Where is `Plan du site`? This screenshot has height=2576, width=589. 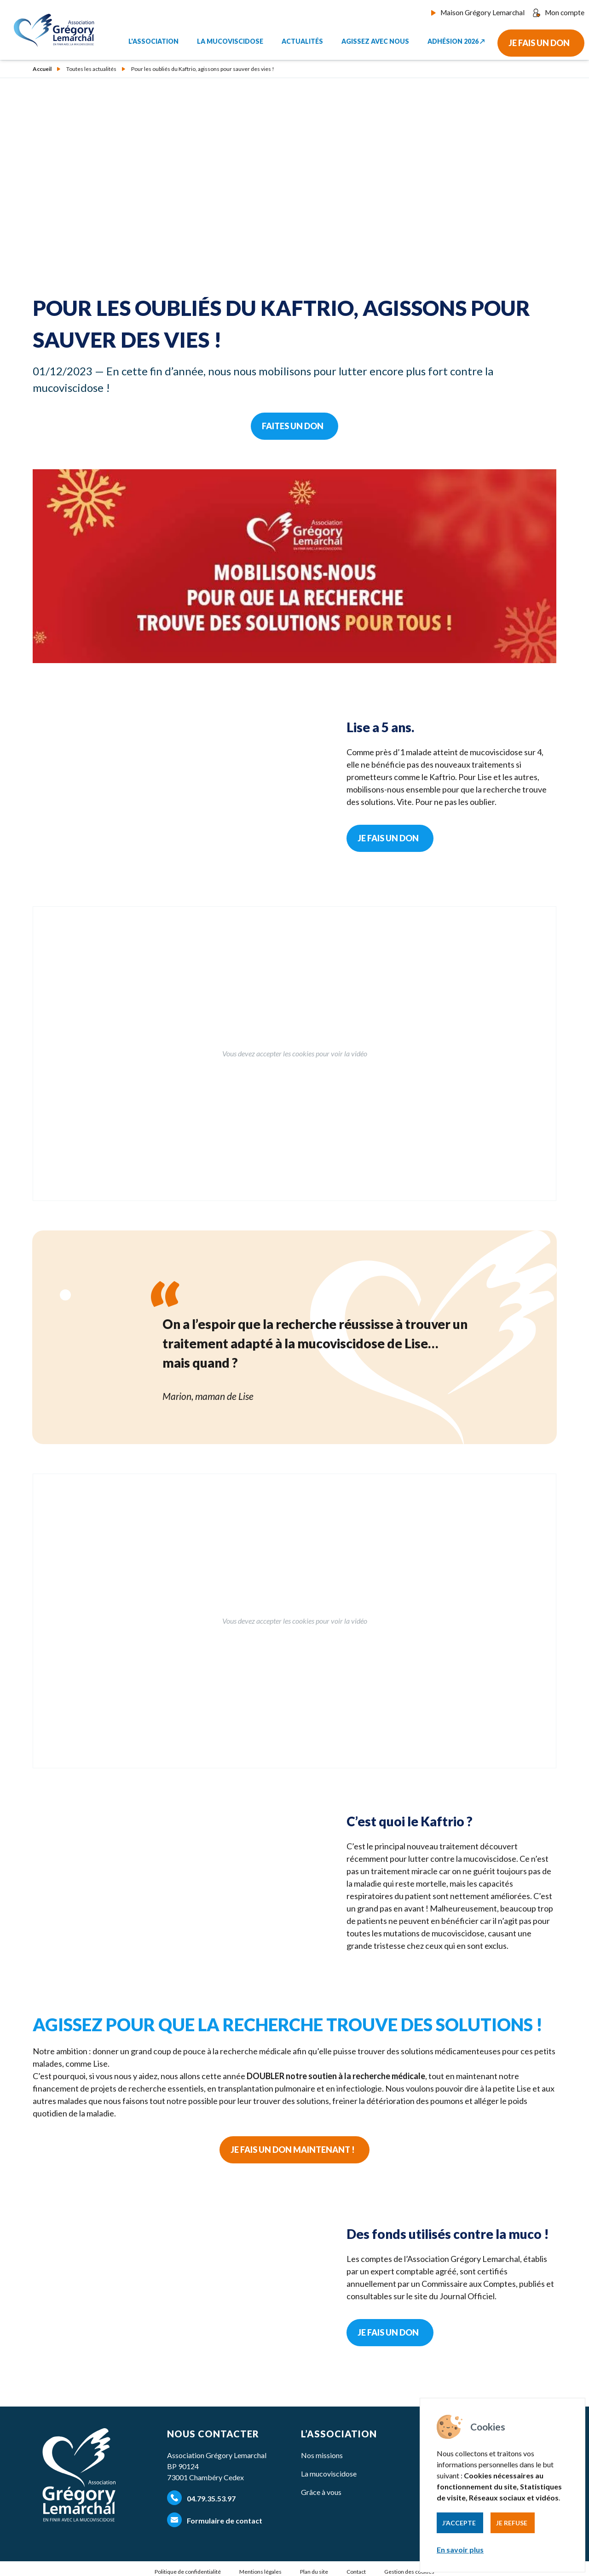 Plan du site is located at coordinates (314, 2571).